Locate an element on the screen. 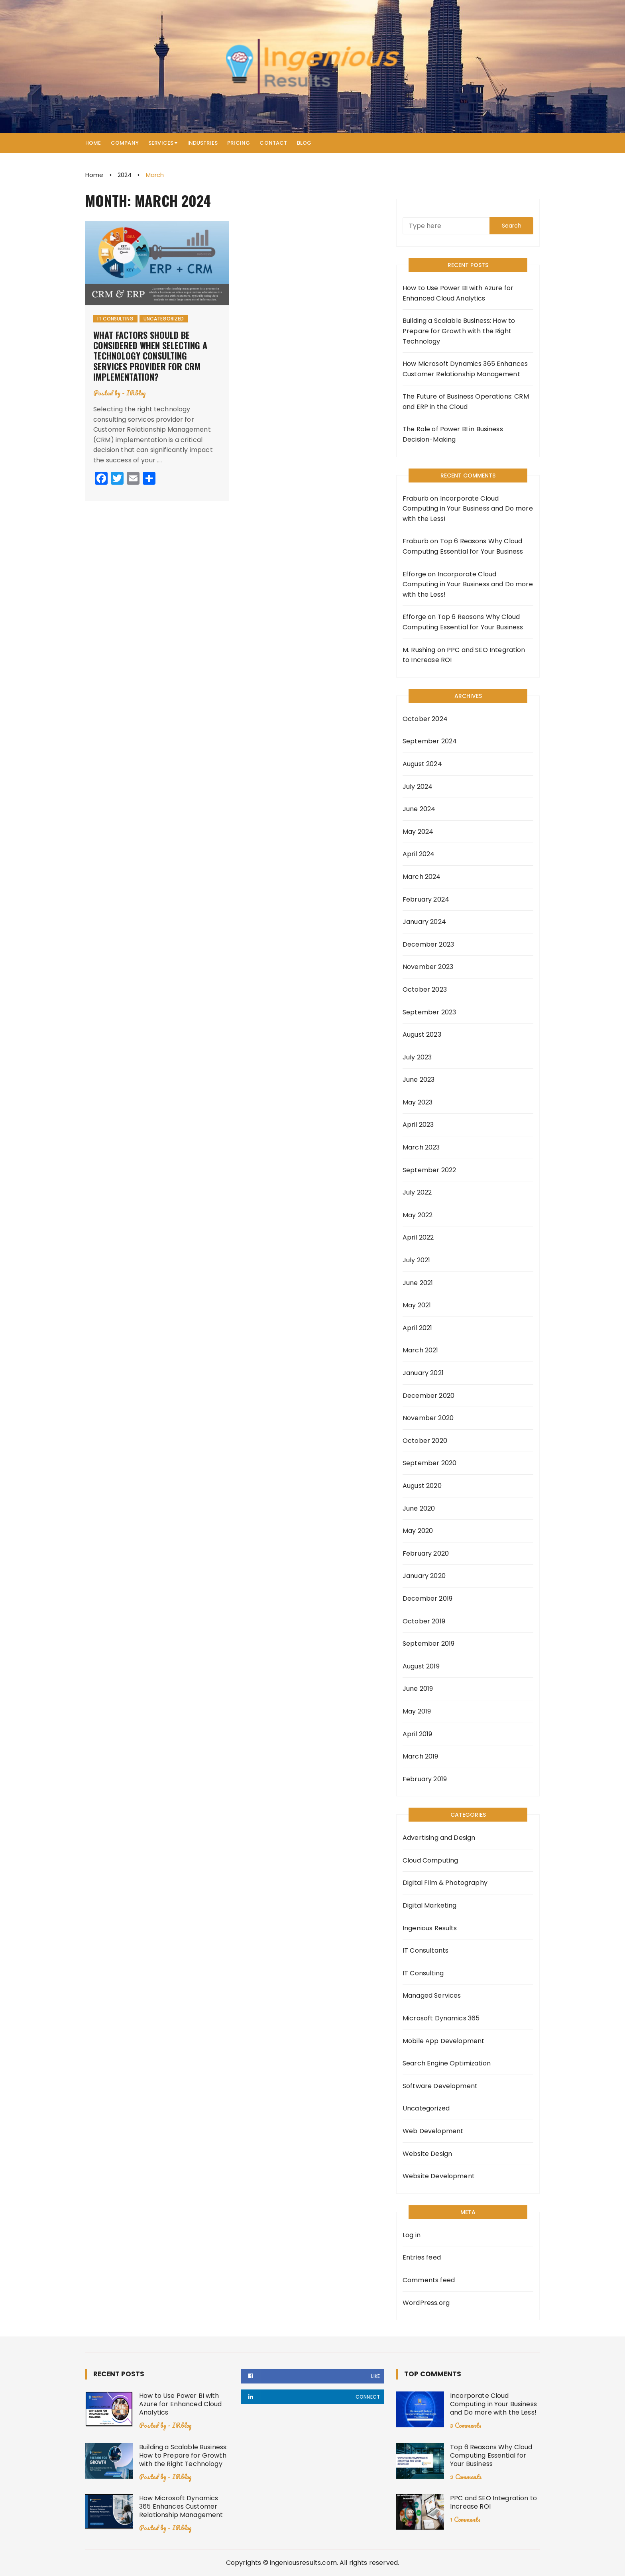 Image resolution: width=625 pixels, height=2576 pixels. April 2022 is located at coordinates (418, 1237).